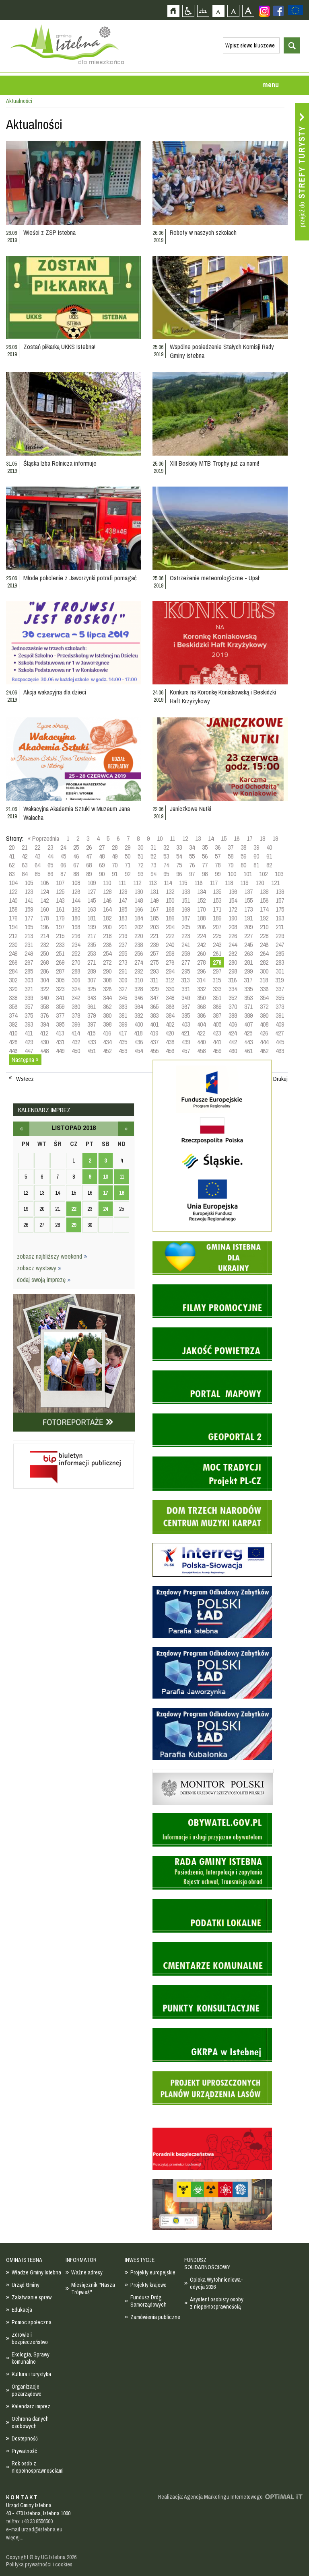 Image resolution: width=309 pixels, height=2576 pixels. Describe the element at coordinates (217, 988) in the screenshot. I see `333` at that location.